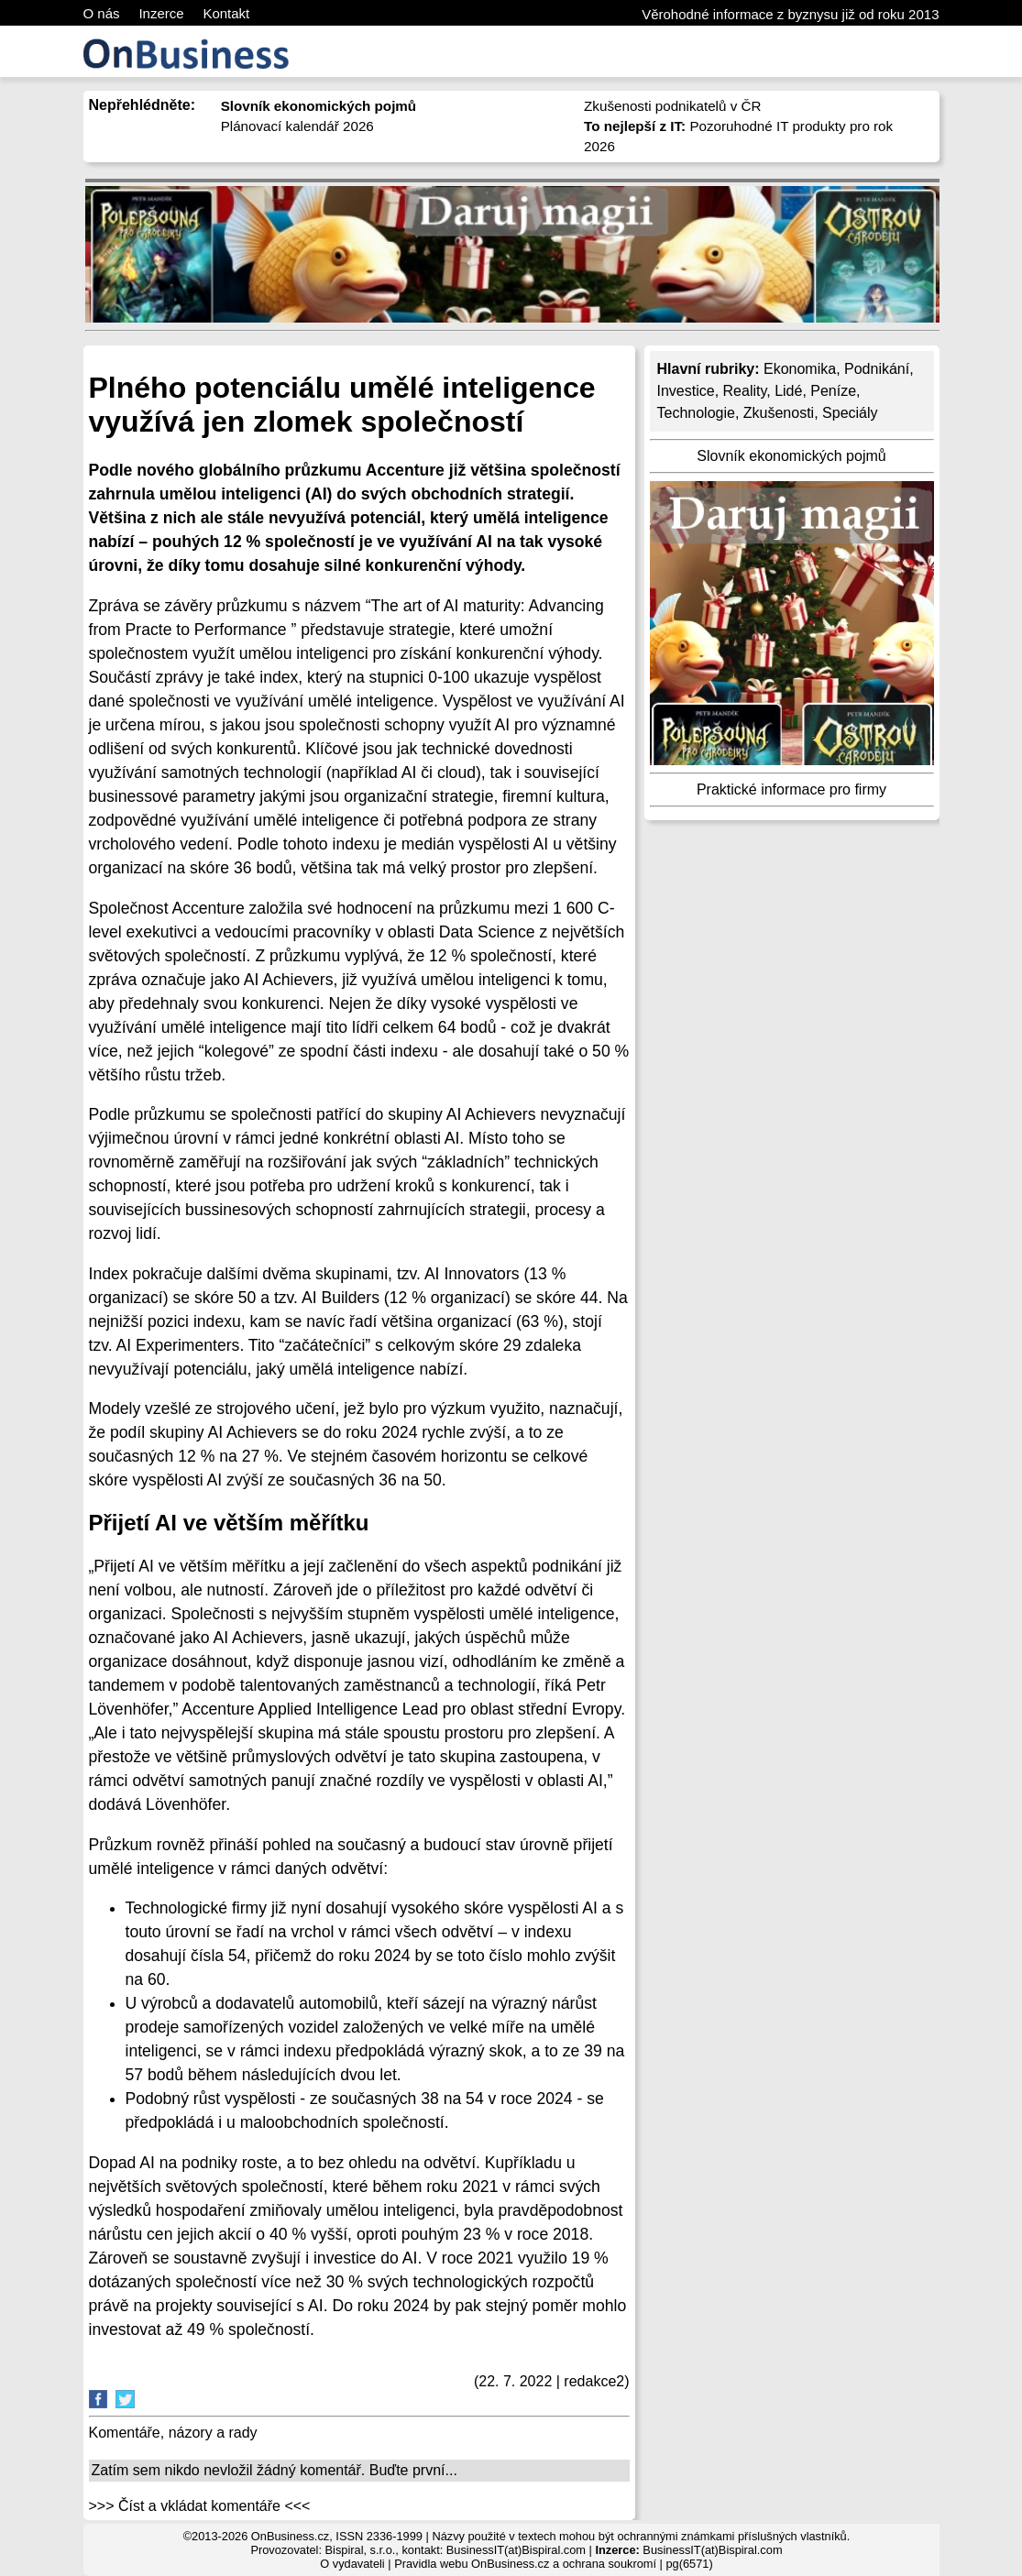  I want to click on Pravidla webu OnBusiness.cz a ochrana soukromí, so click(525, 2564).